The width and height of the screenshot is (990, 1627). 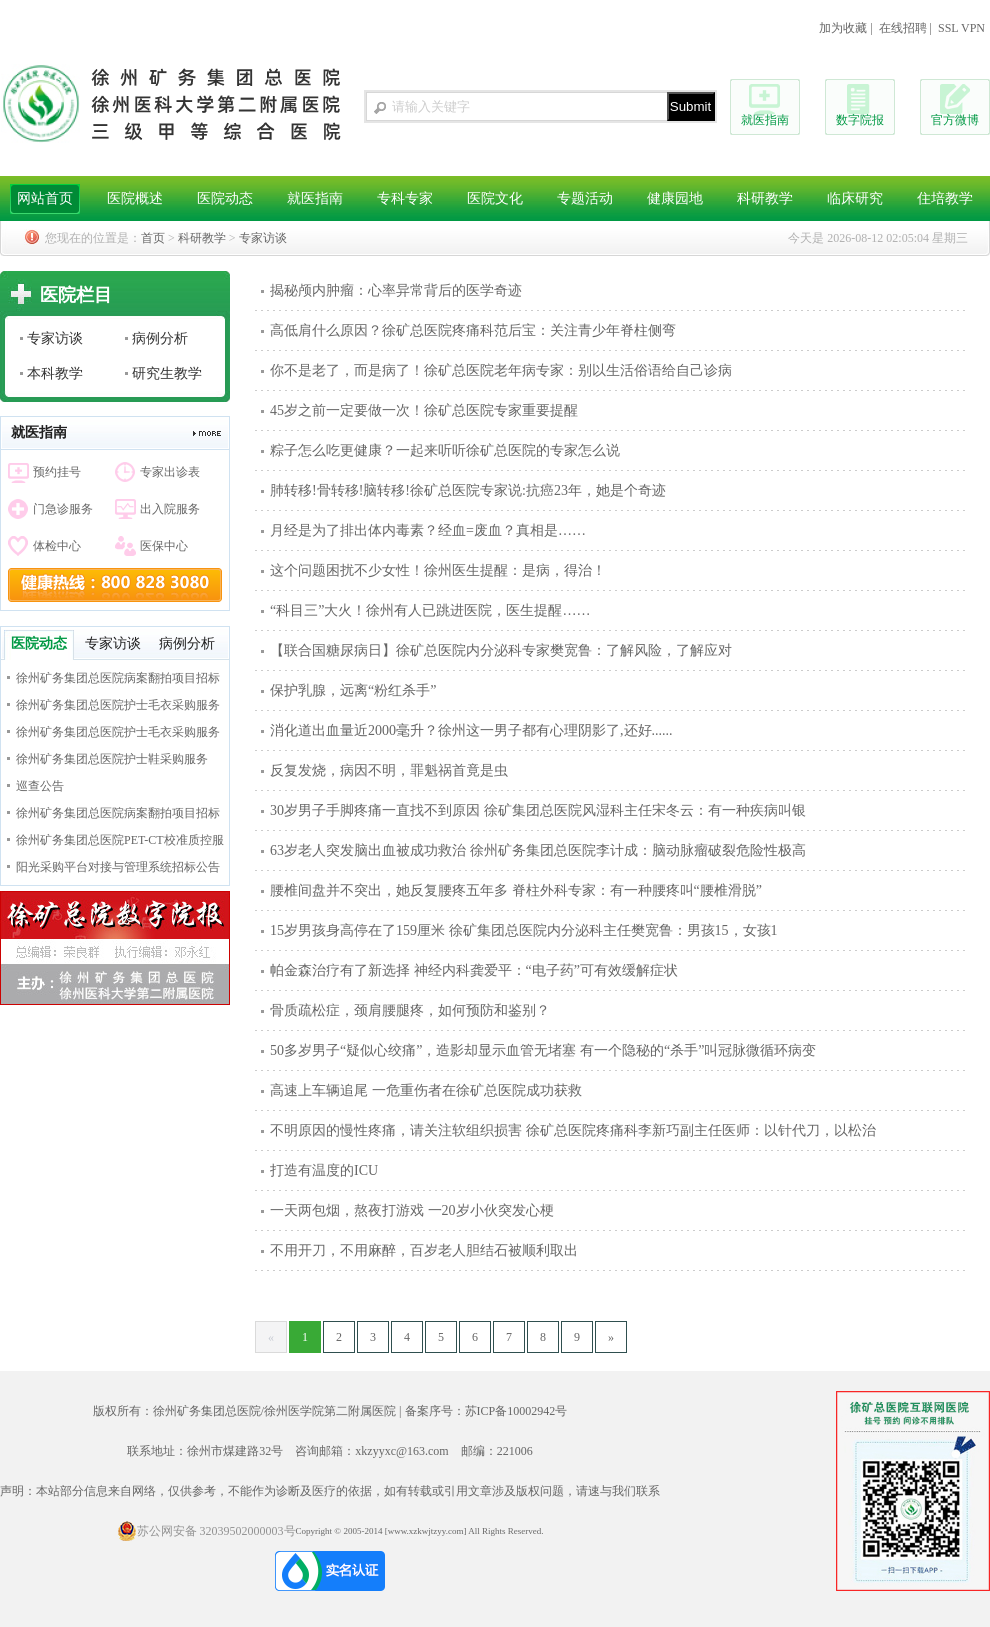 I want to click on 病例分析, so click(x=160, y=338).